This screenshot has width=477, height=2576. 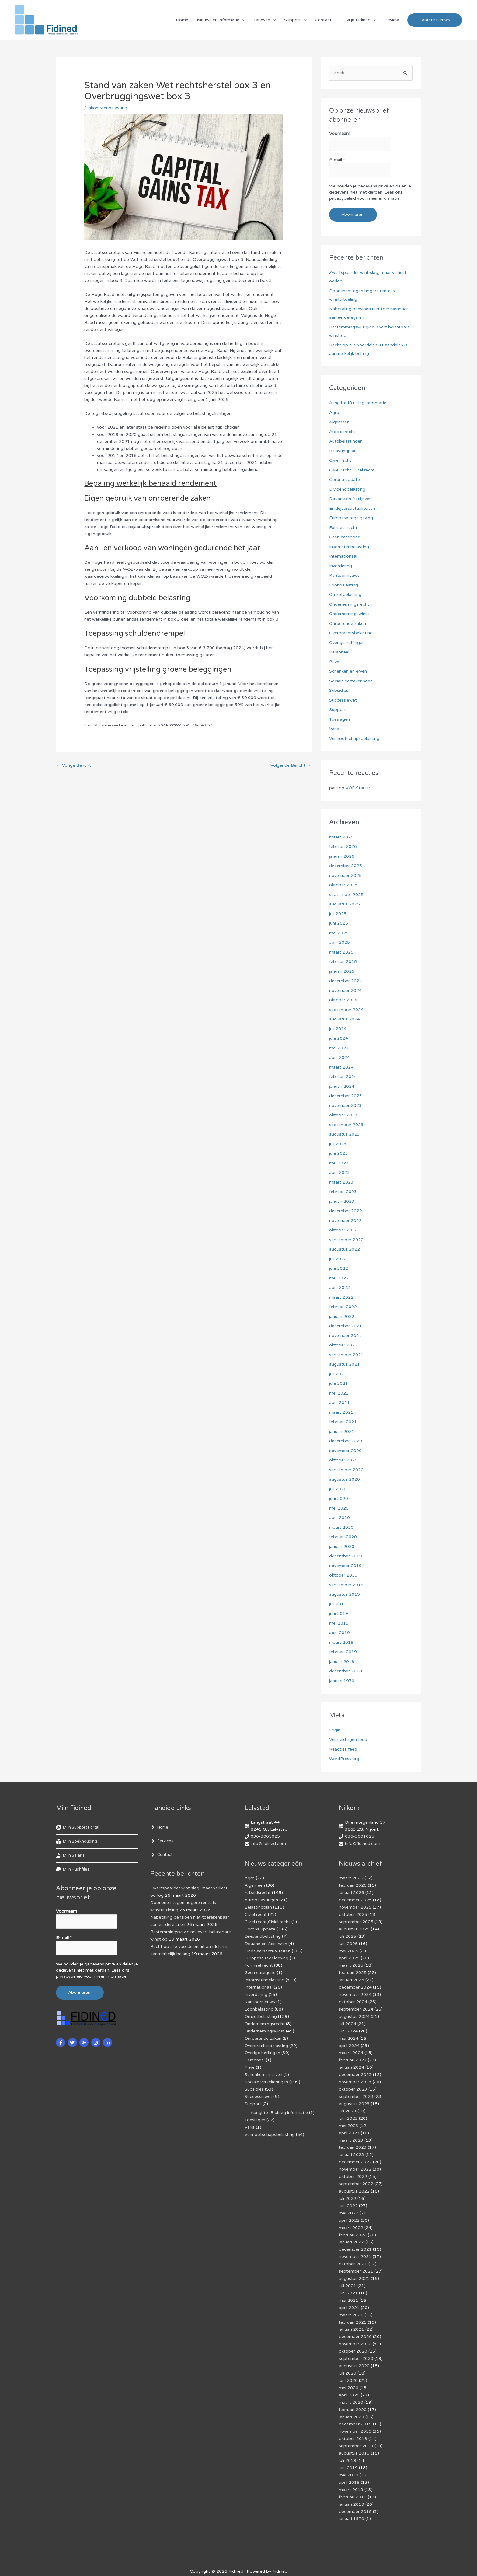 I want to click on Loonbelasting, so click(x=343, y=585).